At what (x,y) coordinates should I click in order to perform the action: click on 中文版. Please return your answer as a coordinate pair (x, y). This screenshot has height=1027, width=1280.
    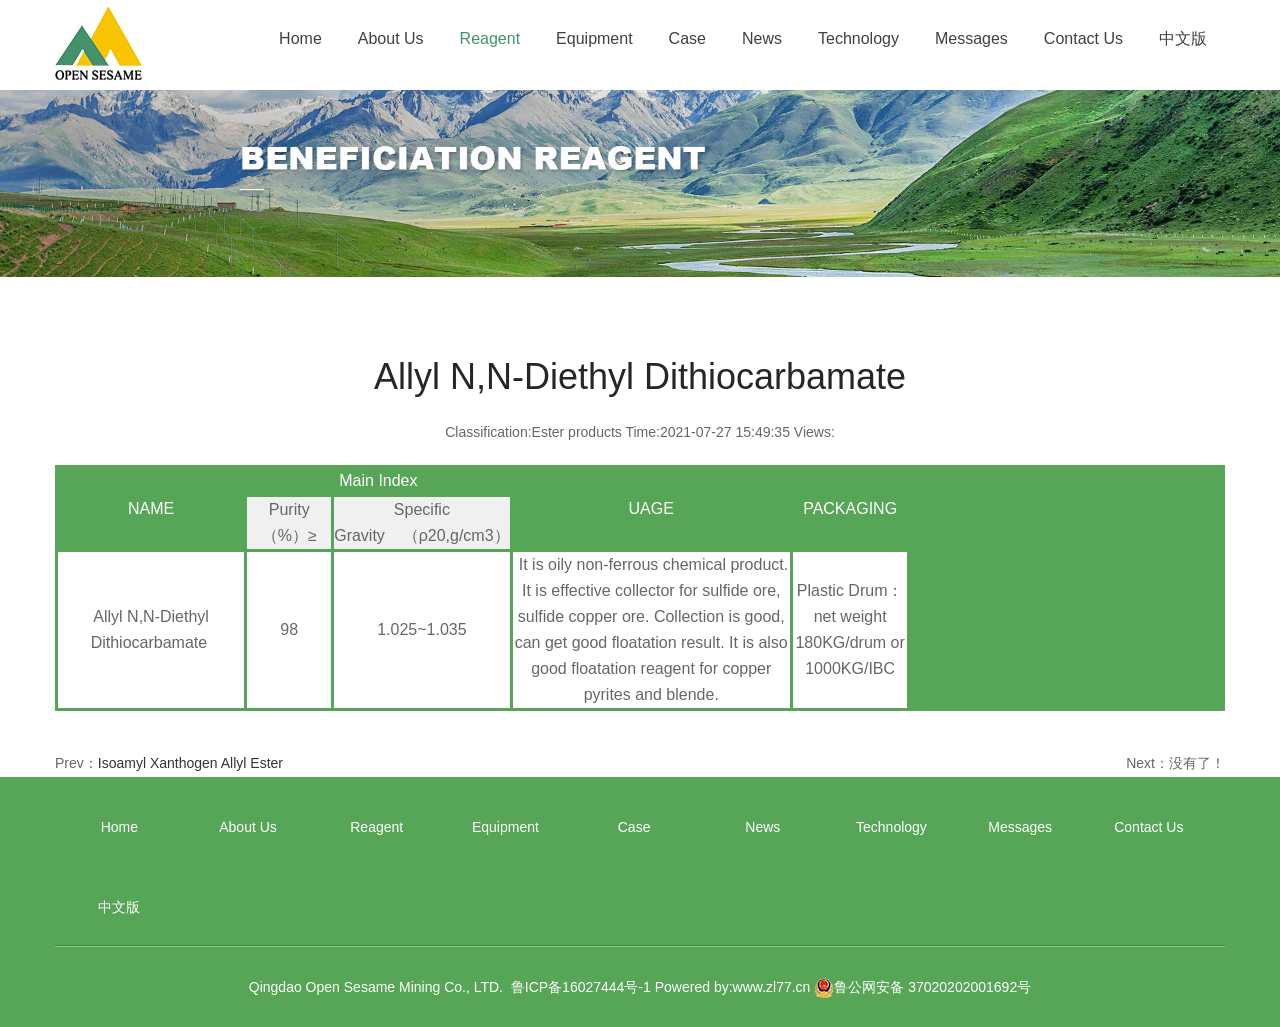
    Looking at the image, I should click on (1183, 38).